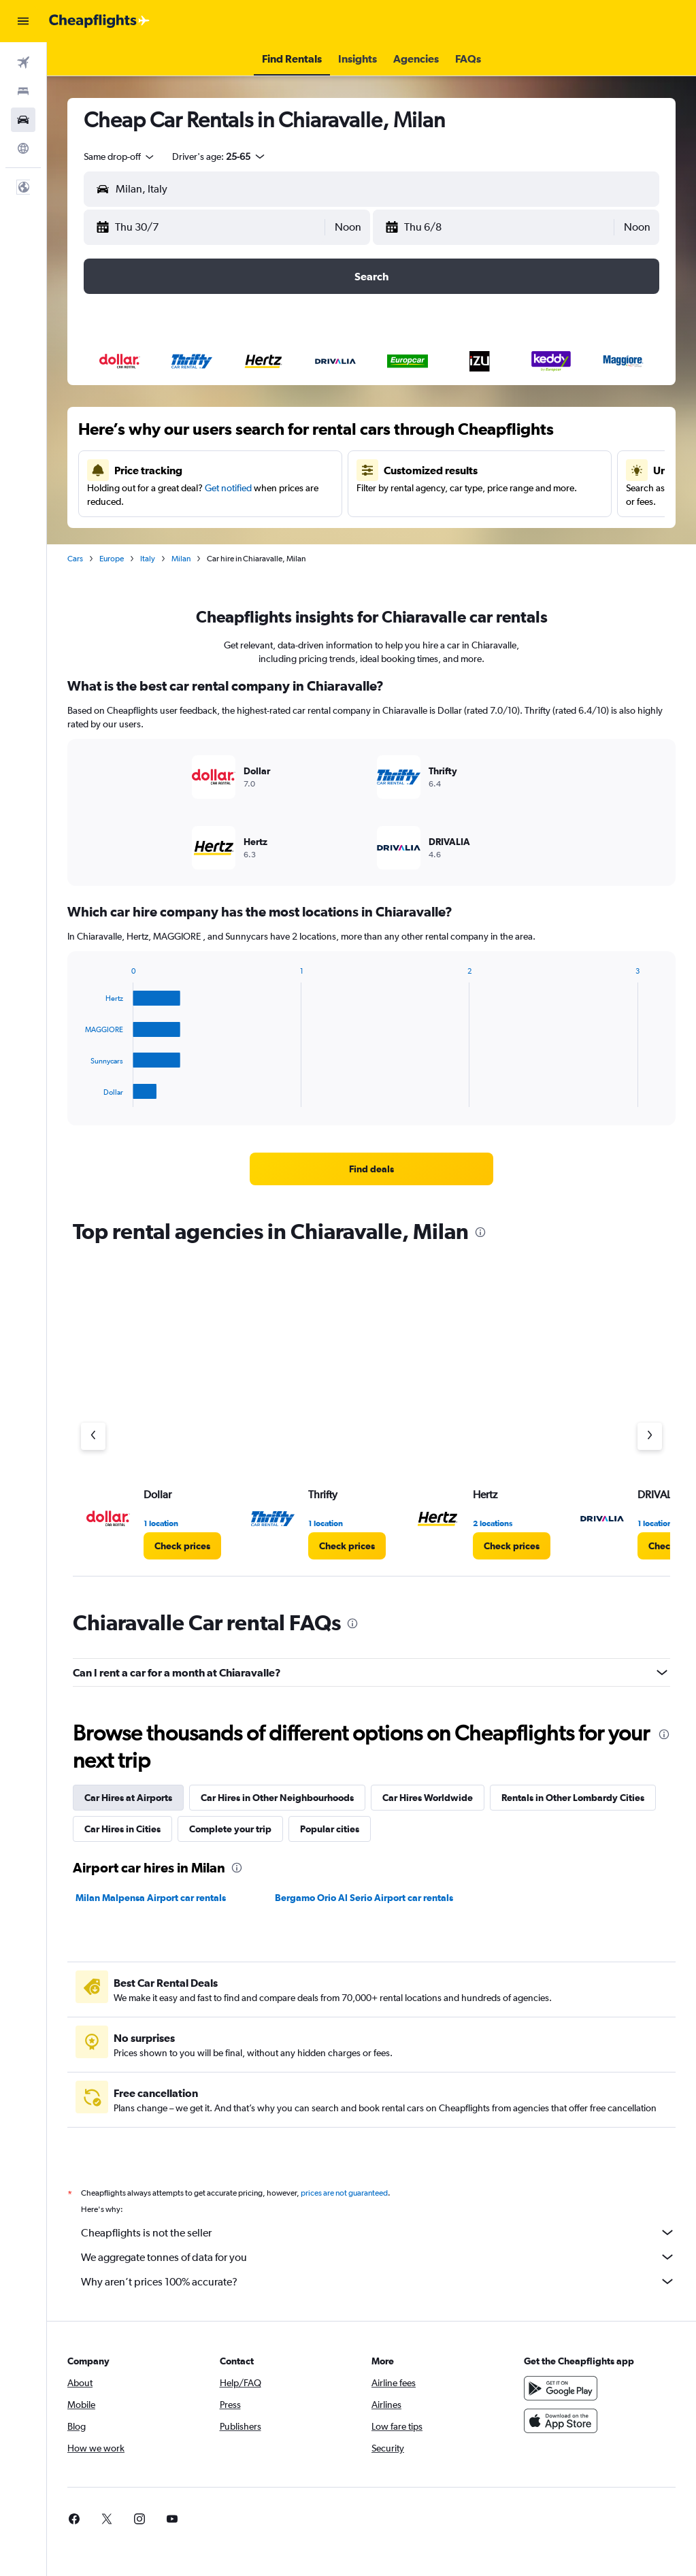 The height and width of the screenshot is (2576, 696). What do you see at coordinates (111, 558) in the screenshot?
I see `Europe` at bounding box center [111, 558].